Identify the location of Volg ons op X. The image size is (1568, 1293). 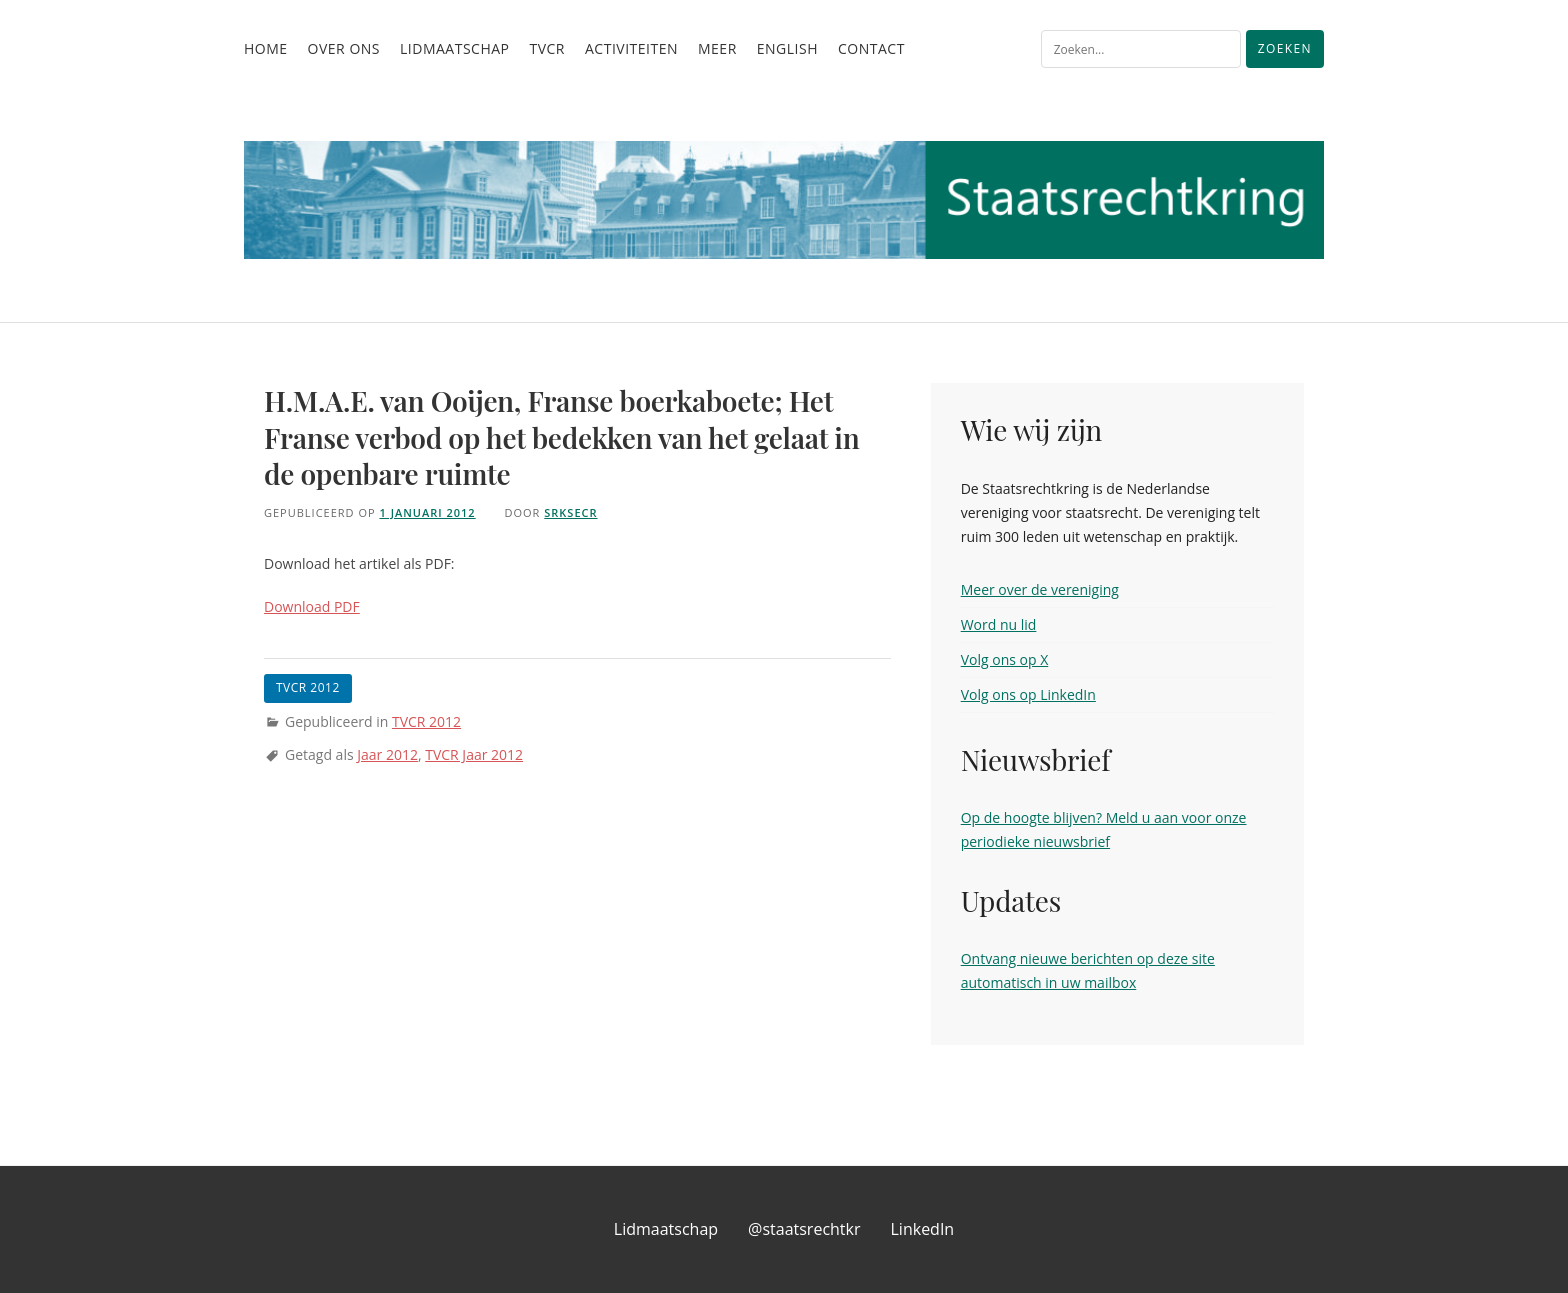
(1005, 659).